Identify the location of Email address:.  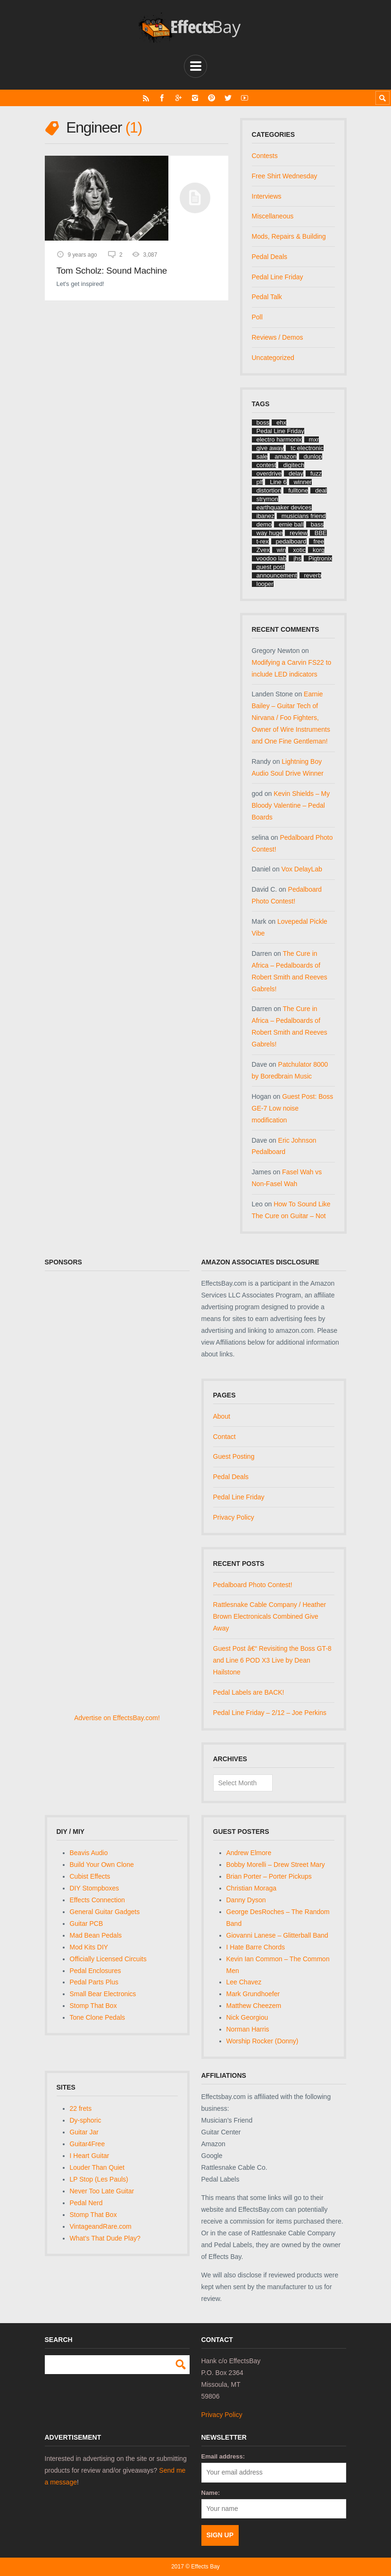
(223, 2456).